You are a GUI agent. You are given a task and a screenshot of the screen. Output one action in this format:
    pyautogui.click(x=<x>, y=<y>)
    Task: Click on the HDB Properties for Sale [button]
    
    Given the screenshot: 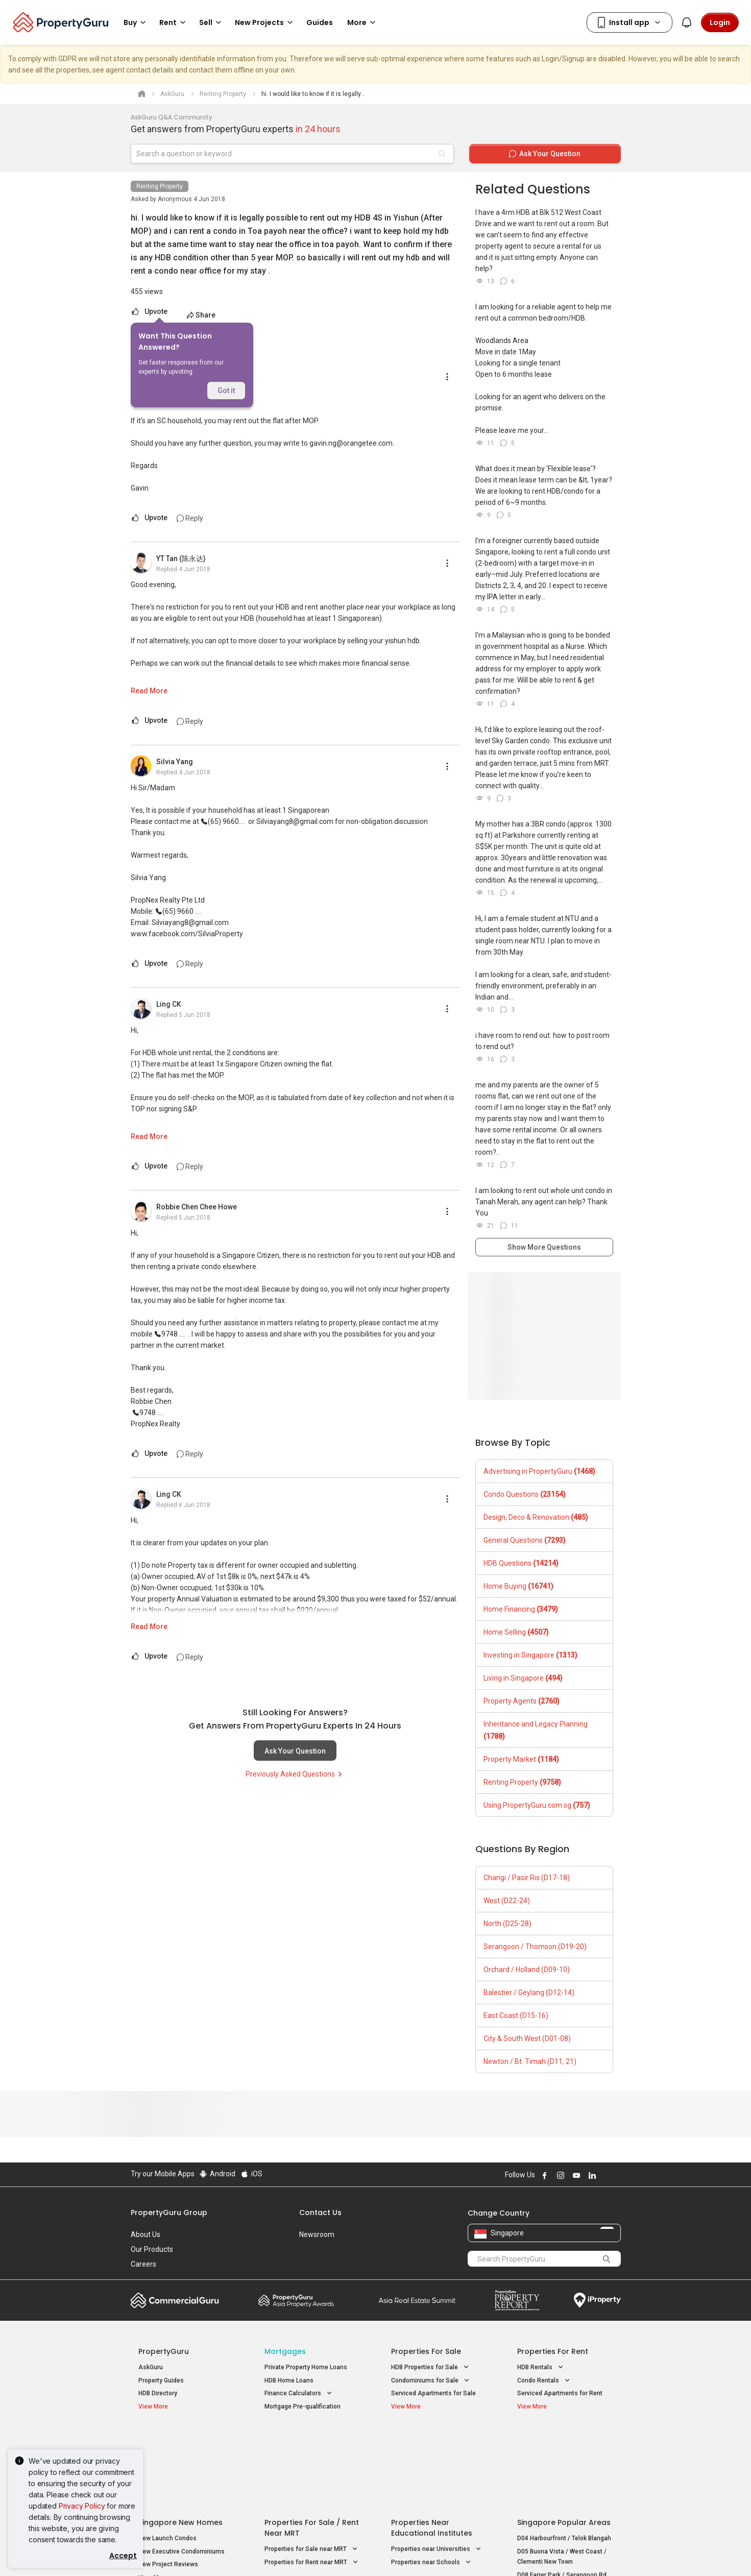 What is the action you would take?
    pyautogui.click(x=431, y=2367)
    